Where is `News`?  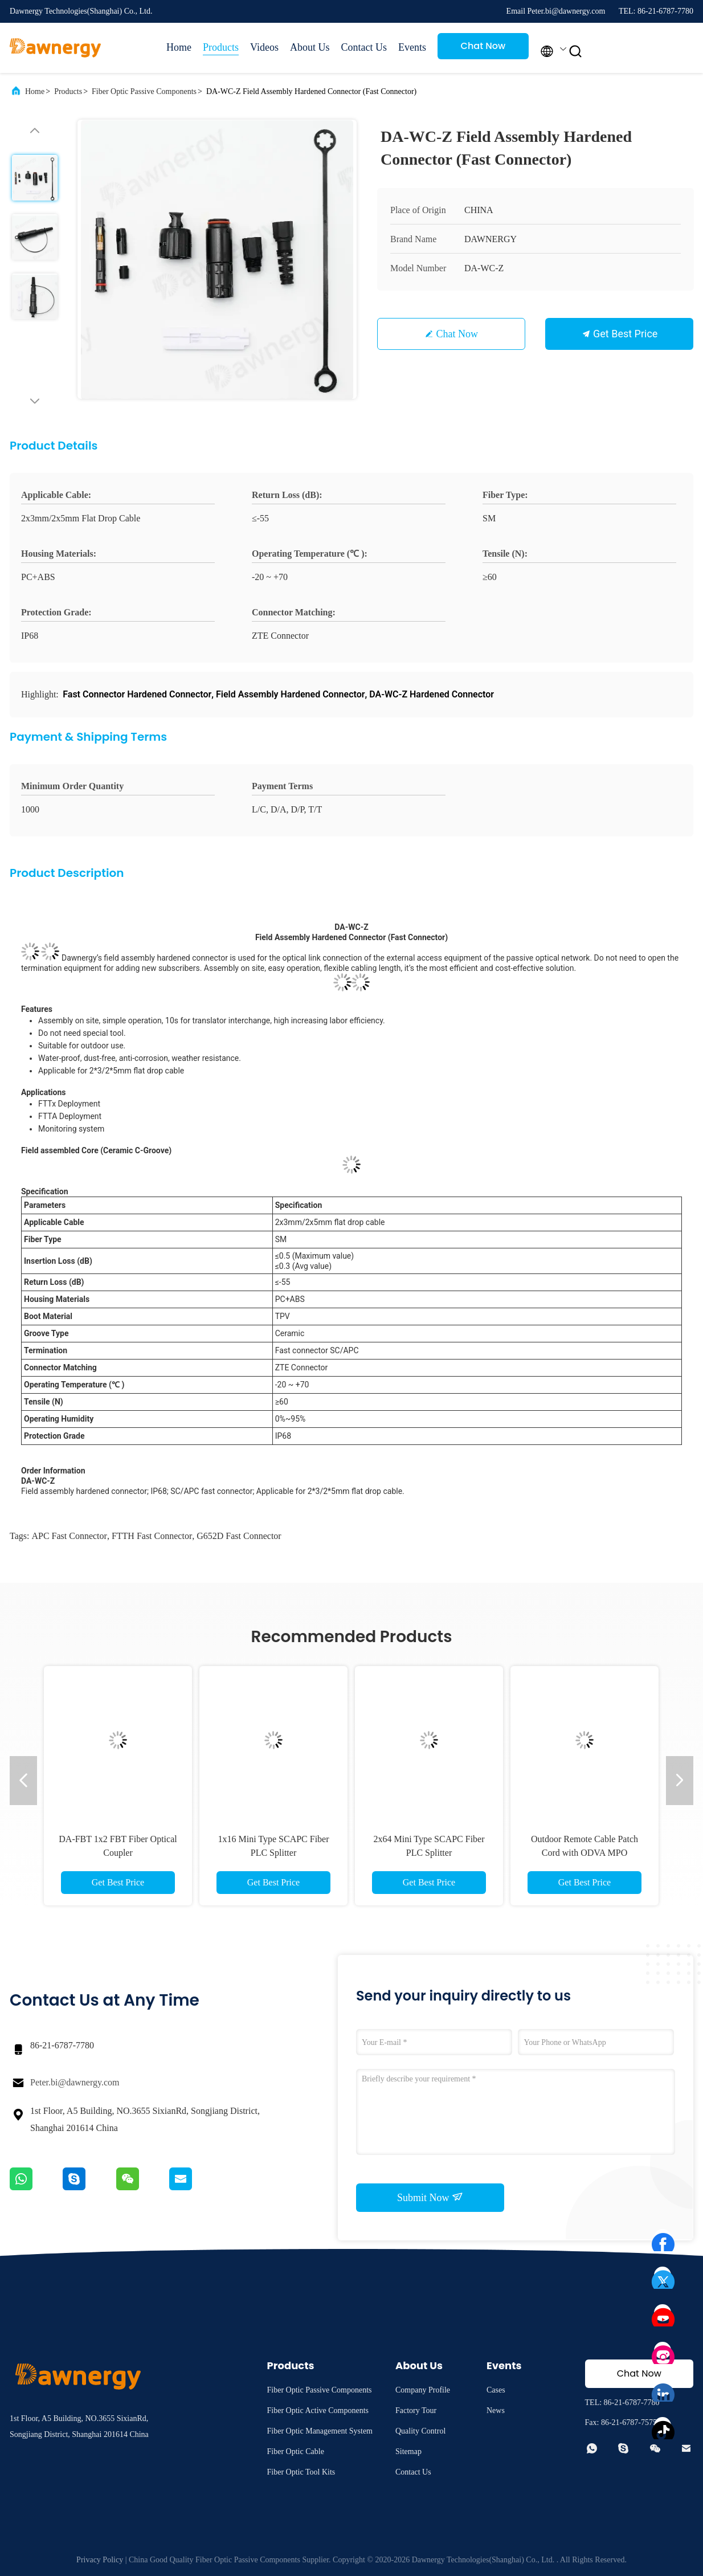
News is located at coordinates (496, 2410).